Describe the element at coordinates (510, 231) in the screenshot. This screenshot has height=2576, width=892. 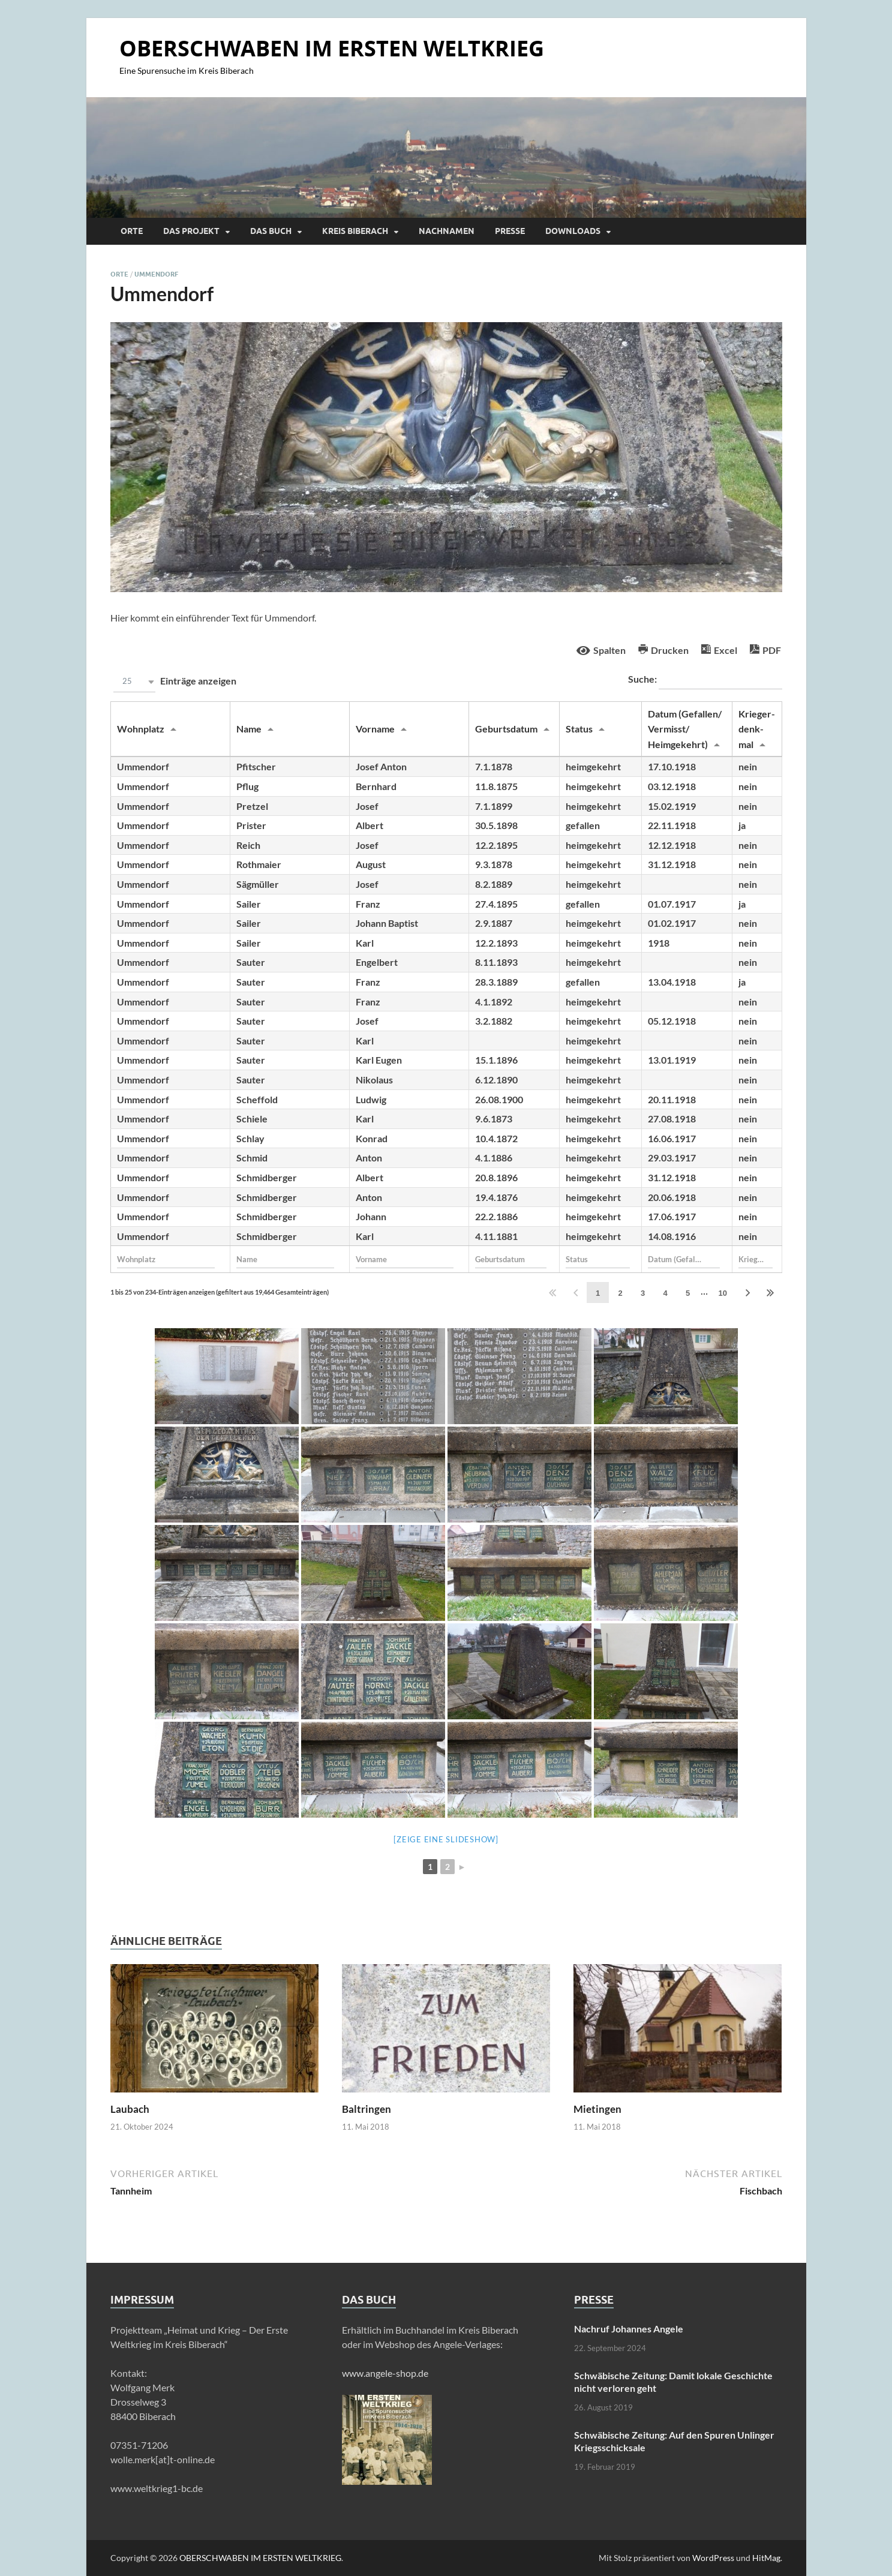
I see `Presse` at that location.